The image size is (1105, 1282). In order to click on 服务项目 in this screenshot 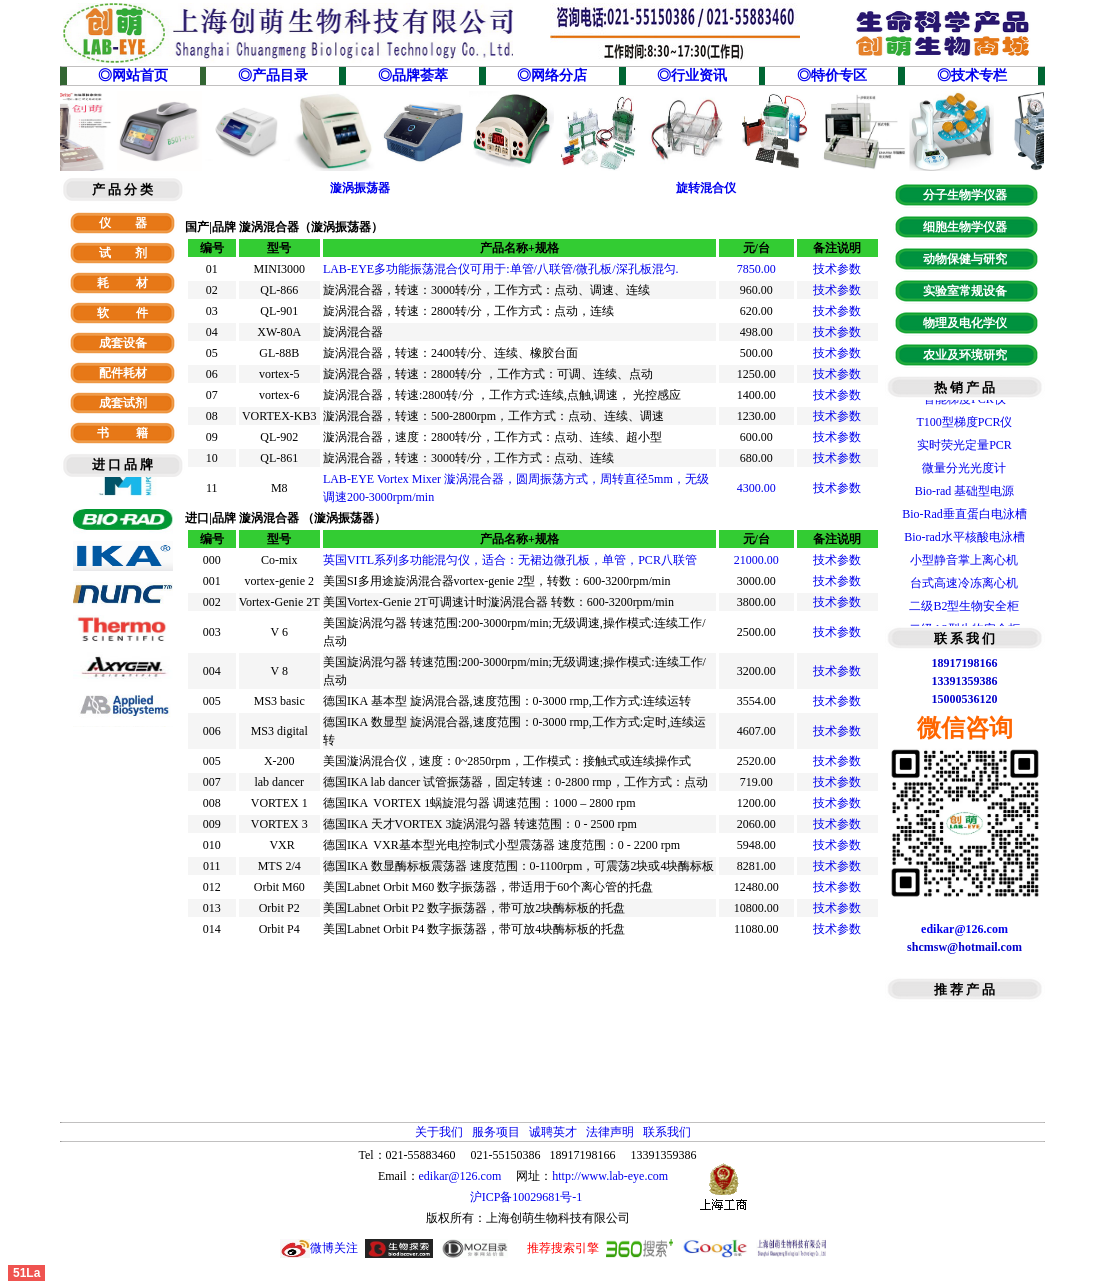, I will do `click(496, 1132)`.